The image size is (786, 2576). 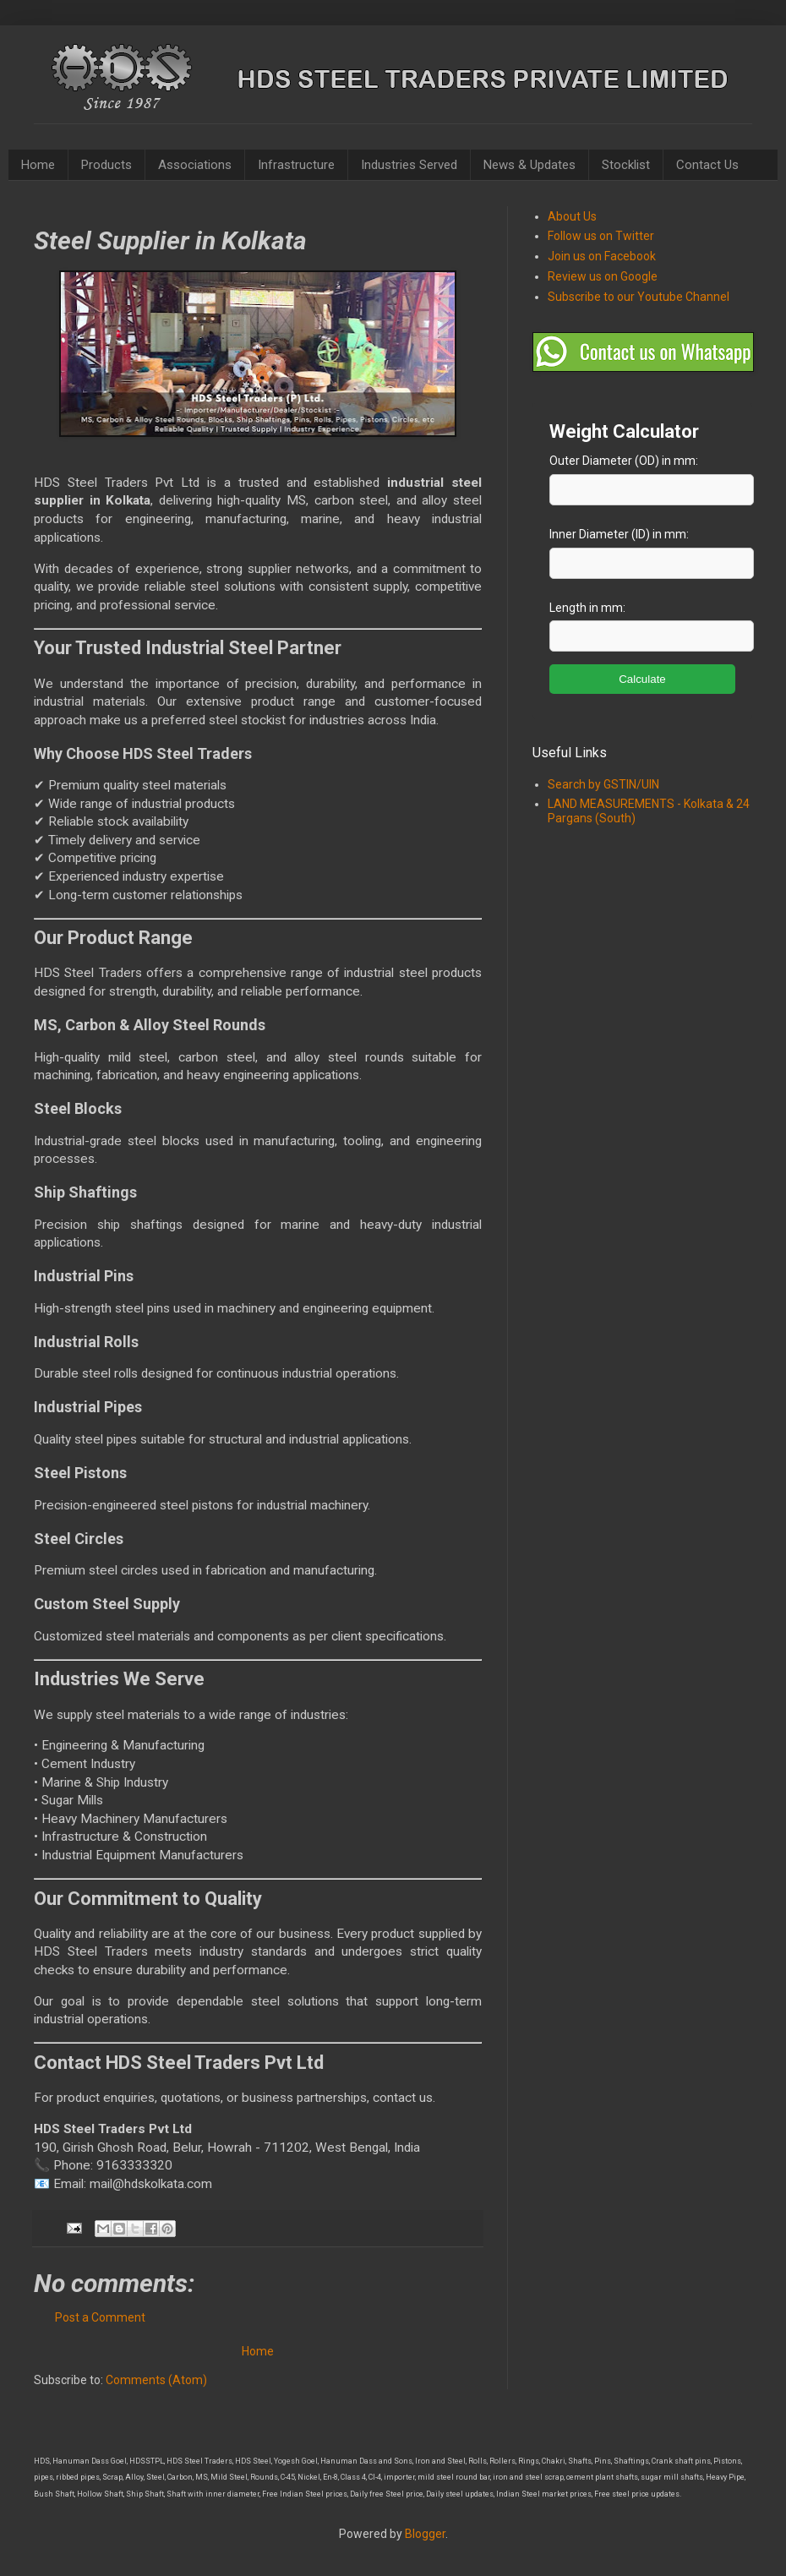 What do you see at coordinates (38, 164) in the screenshot?
I see `Home` at bounding box center [38, 164].